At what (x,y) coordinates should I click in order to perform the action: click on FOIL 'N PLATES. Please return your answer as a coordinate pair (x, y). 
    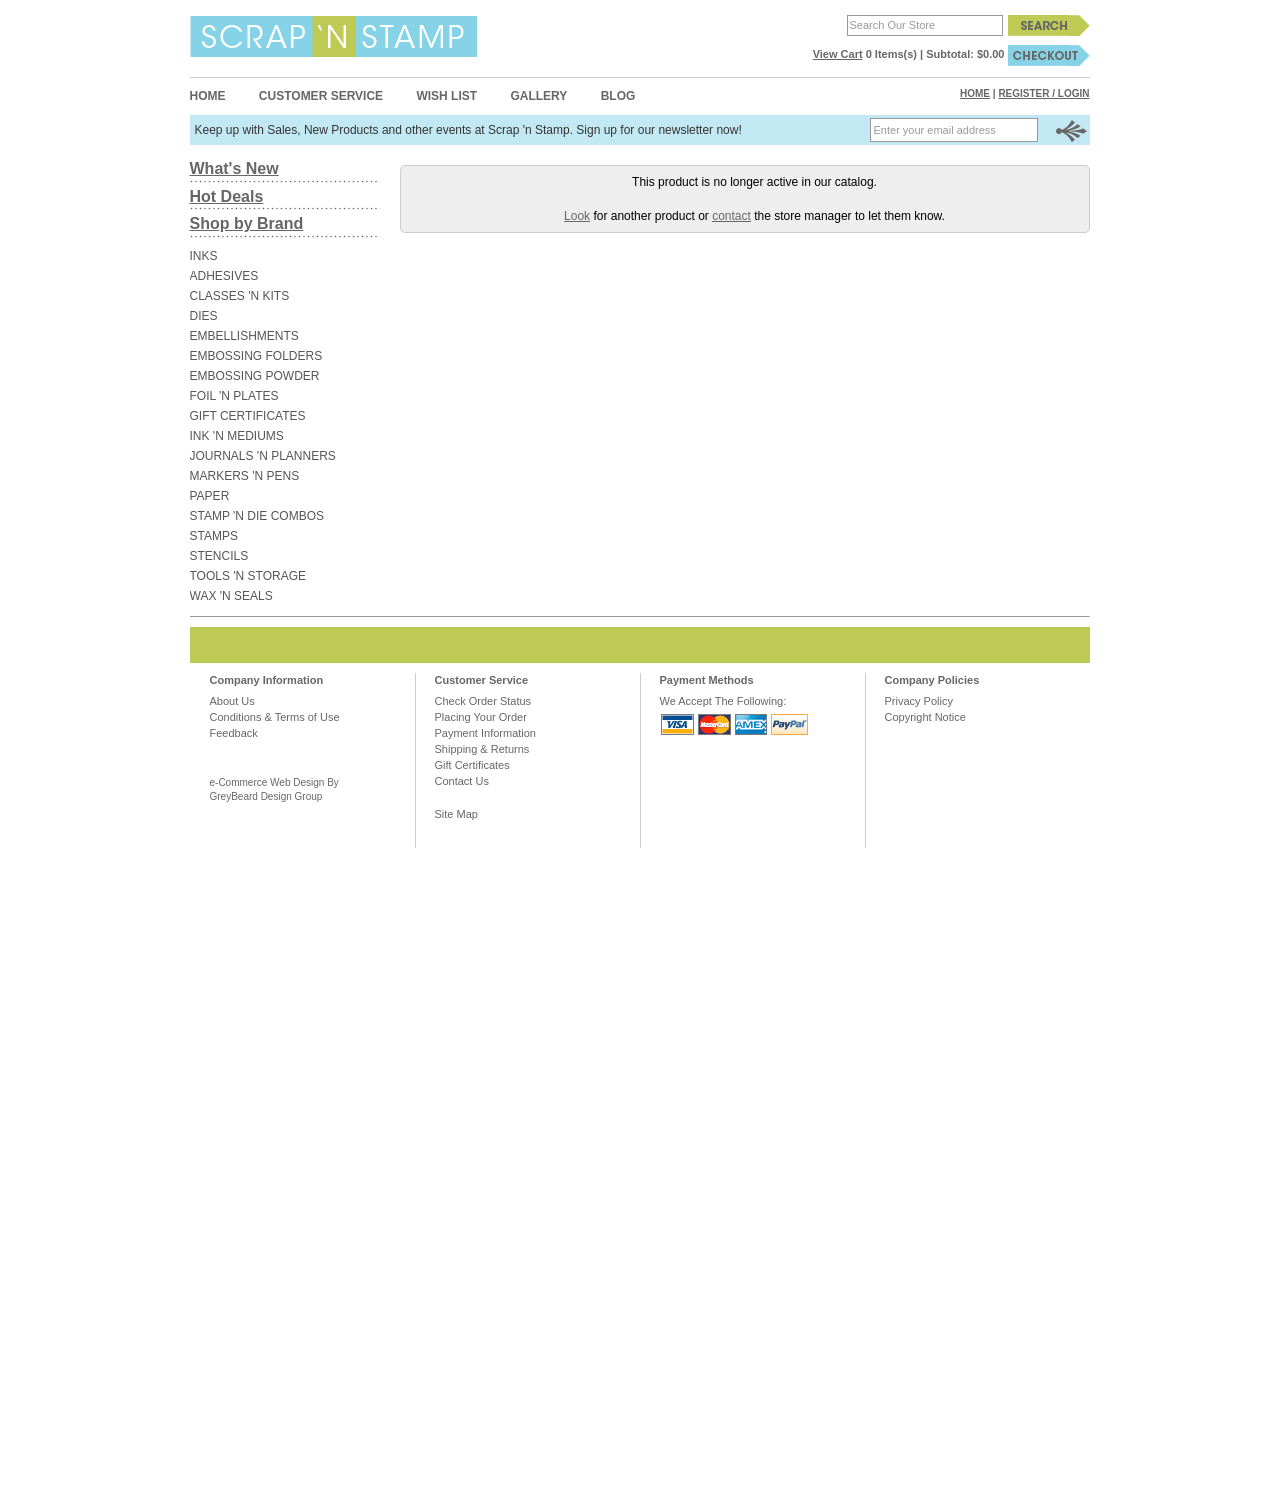
    Looking at the image, I should click on (234, 396).